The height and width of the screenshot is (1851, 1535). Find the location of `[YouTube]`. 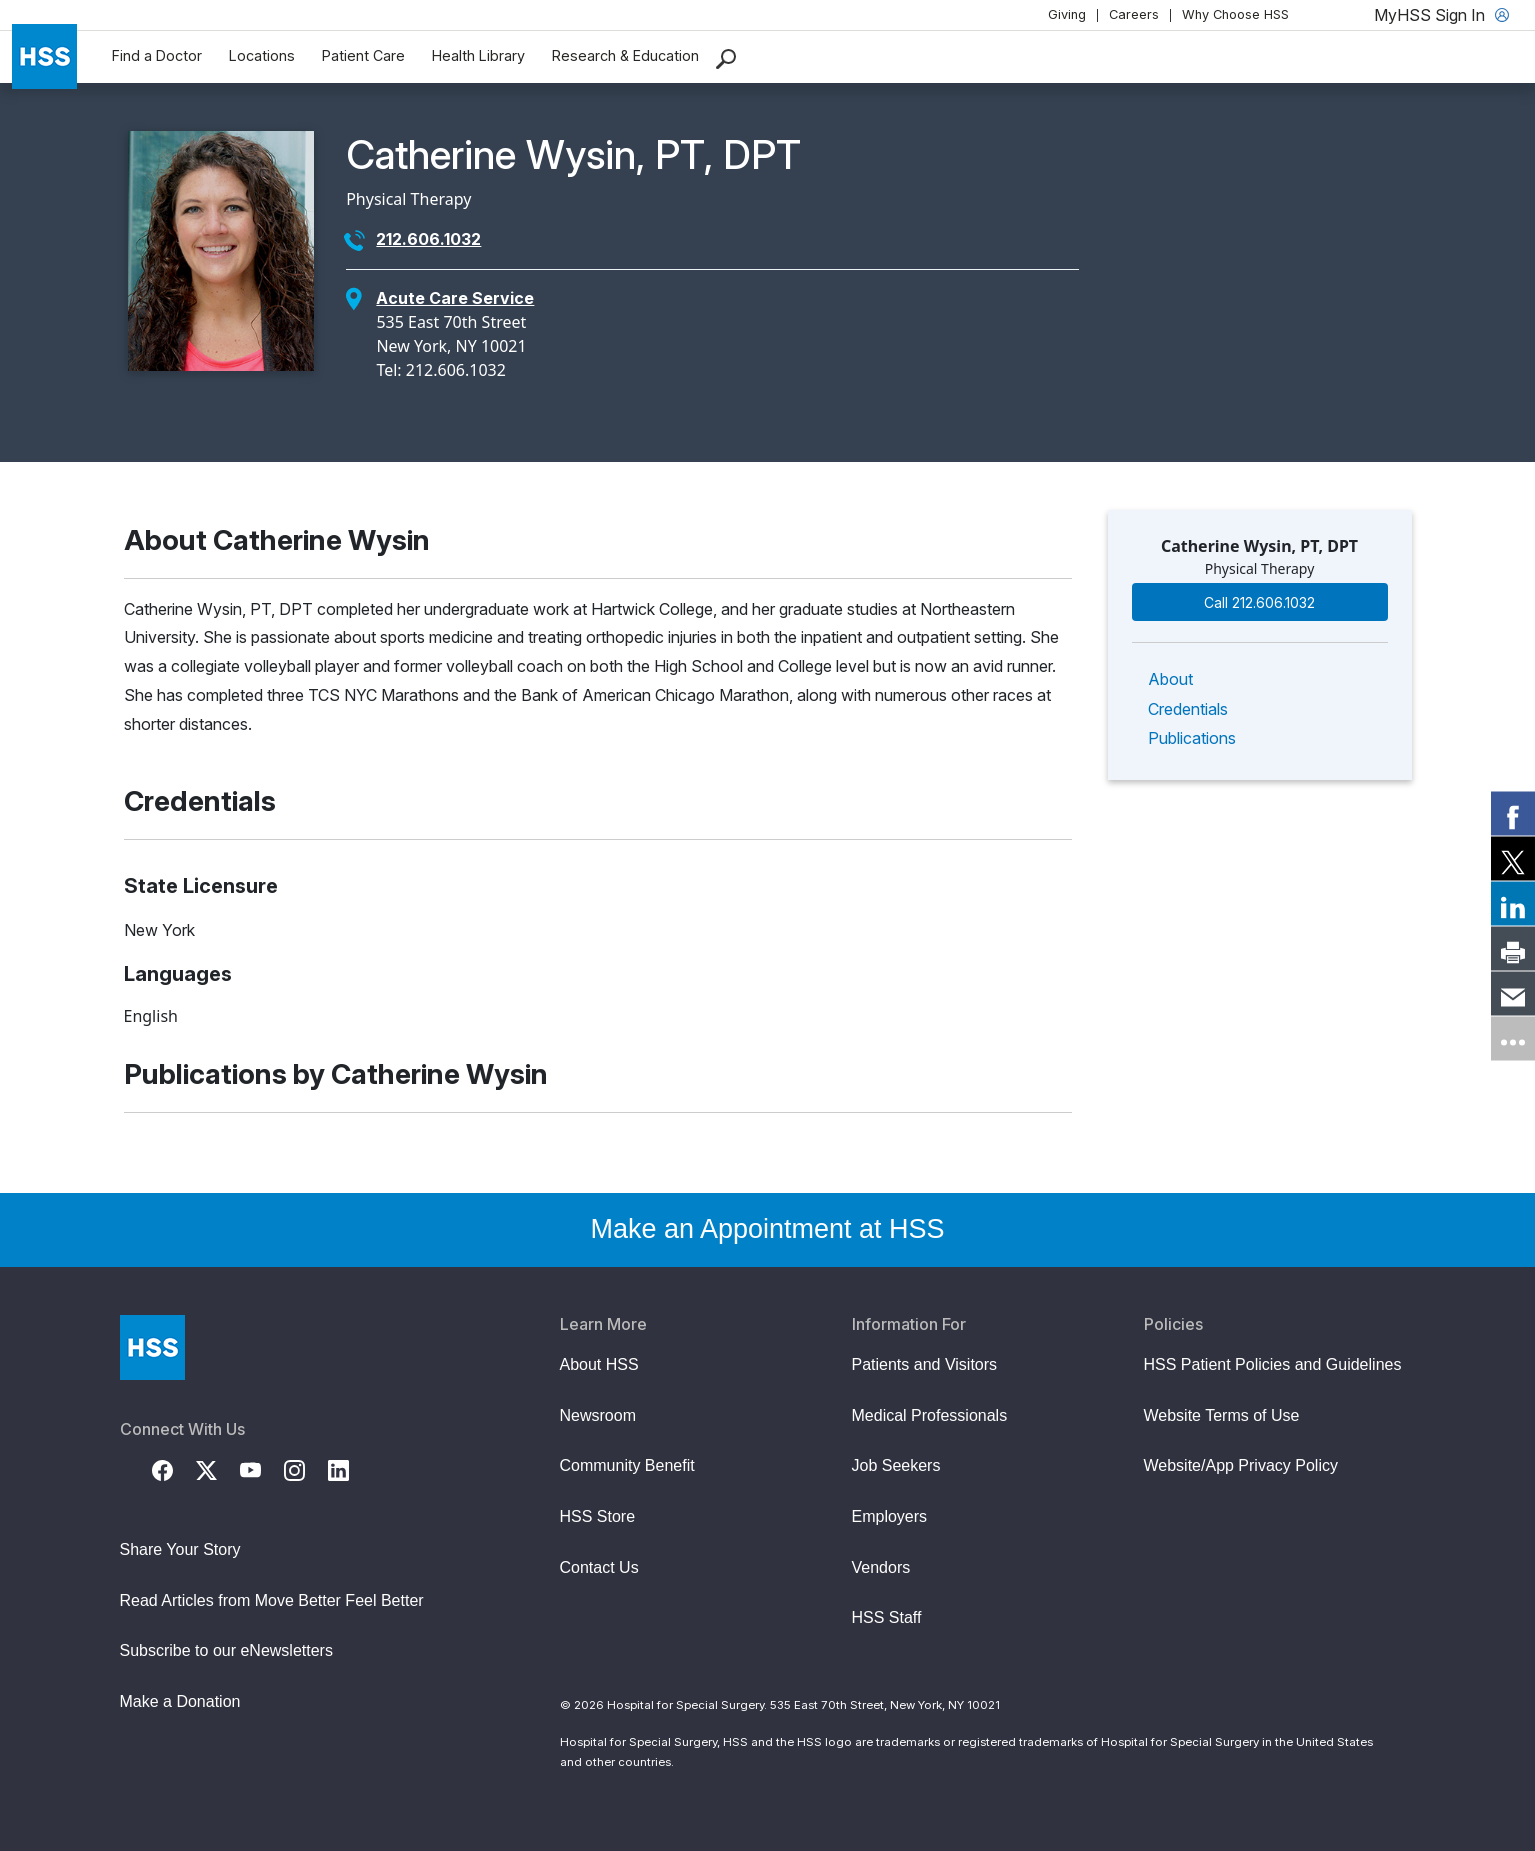

[YouTube] is located at coordinates (262, 1469).